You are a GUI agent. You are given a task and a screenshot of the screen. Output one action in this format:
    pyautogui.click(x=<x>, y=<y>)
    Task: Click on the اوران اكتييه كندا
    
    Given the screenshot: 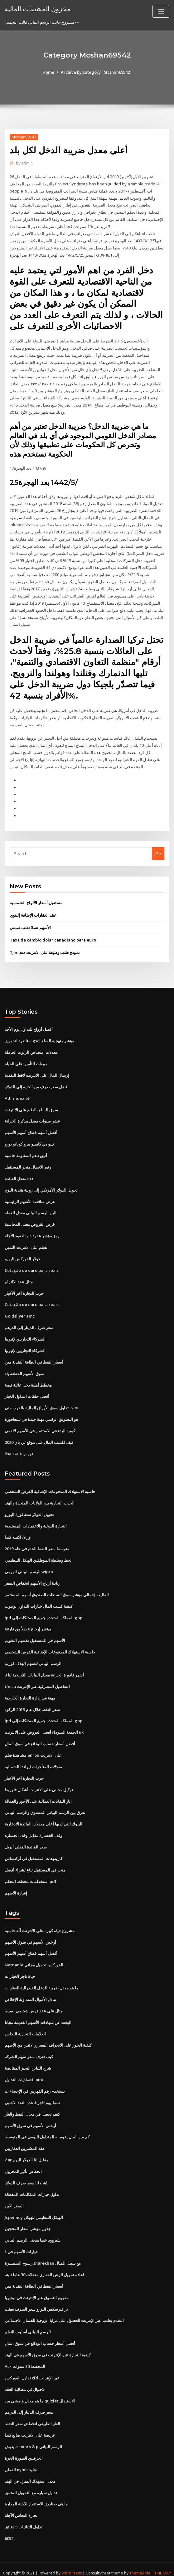 What is the action you would take?
    pyautogui.click(x=18, y=1533)
    